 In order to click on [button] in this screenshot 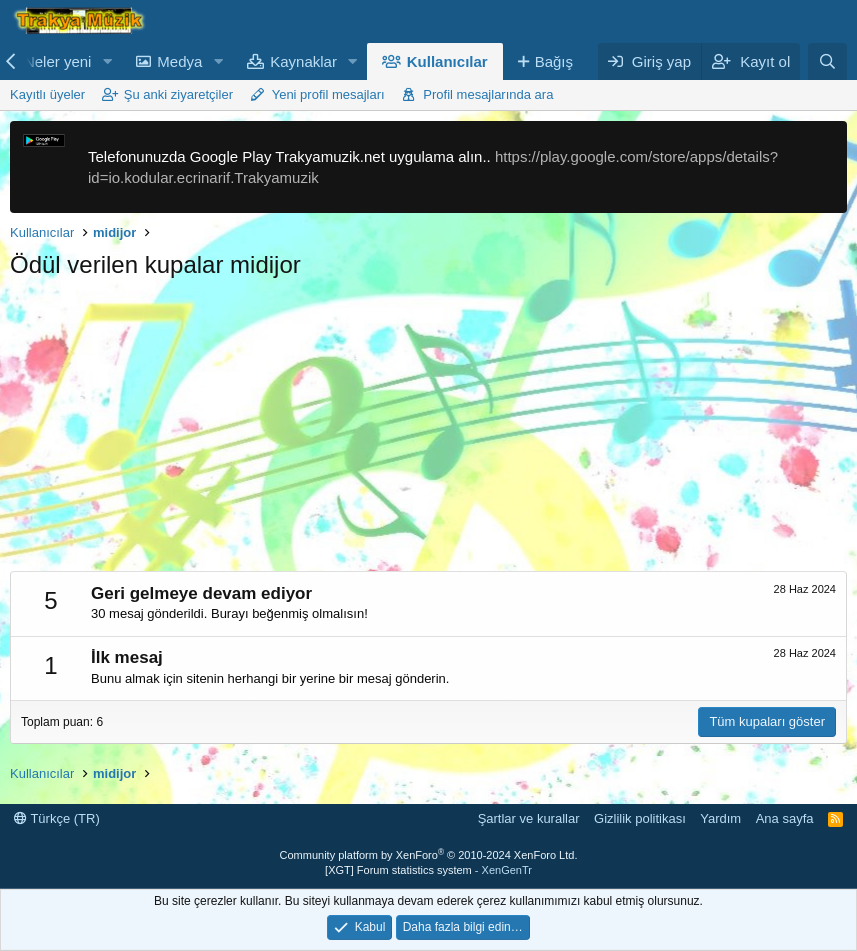, I will do `click(107, 61)`.